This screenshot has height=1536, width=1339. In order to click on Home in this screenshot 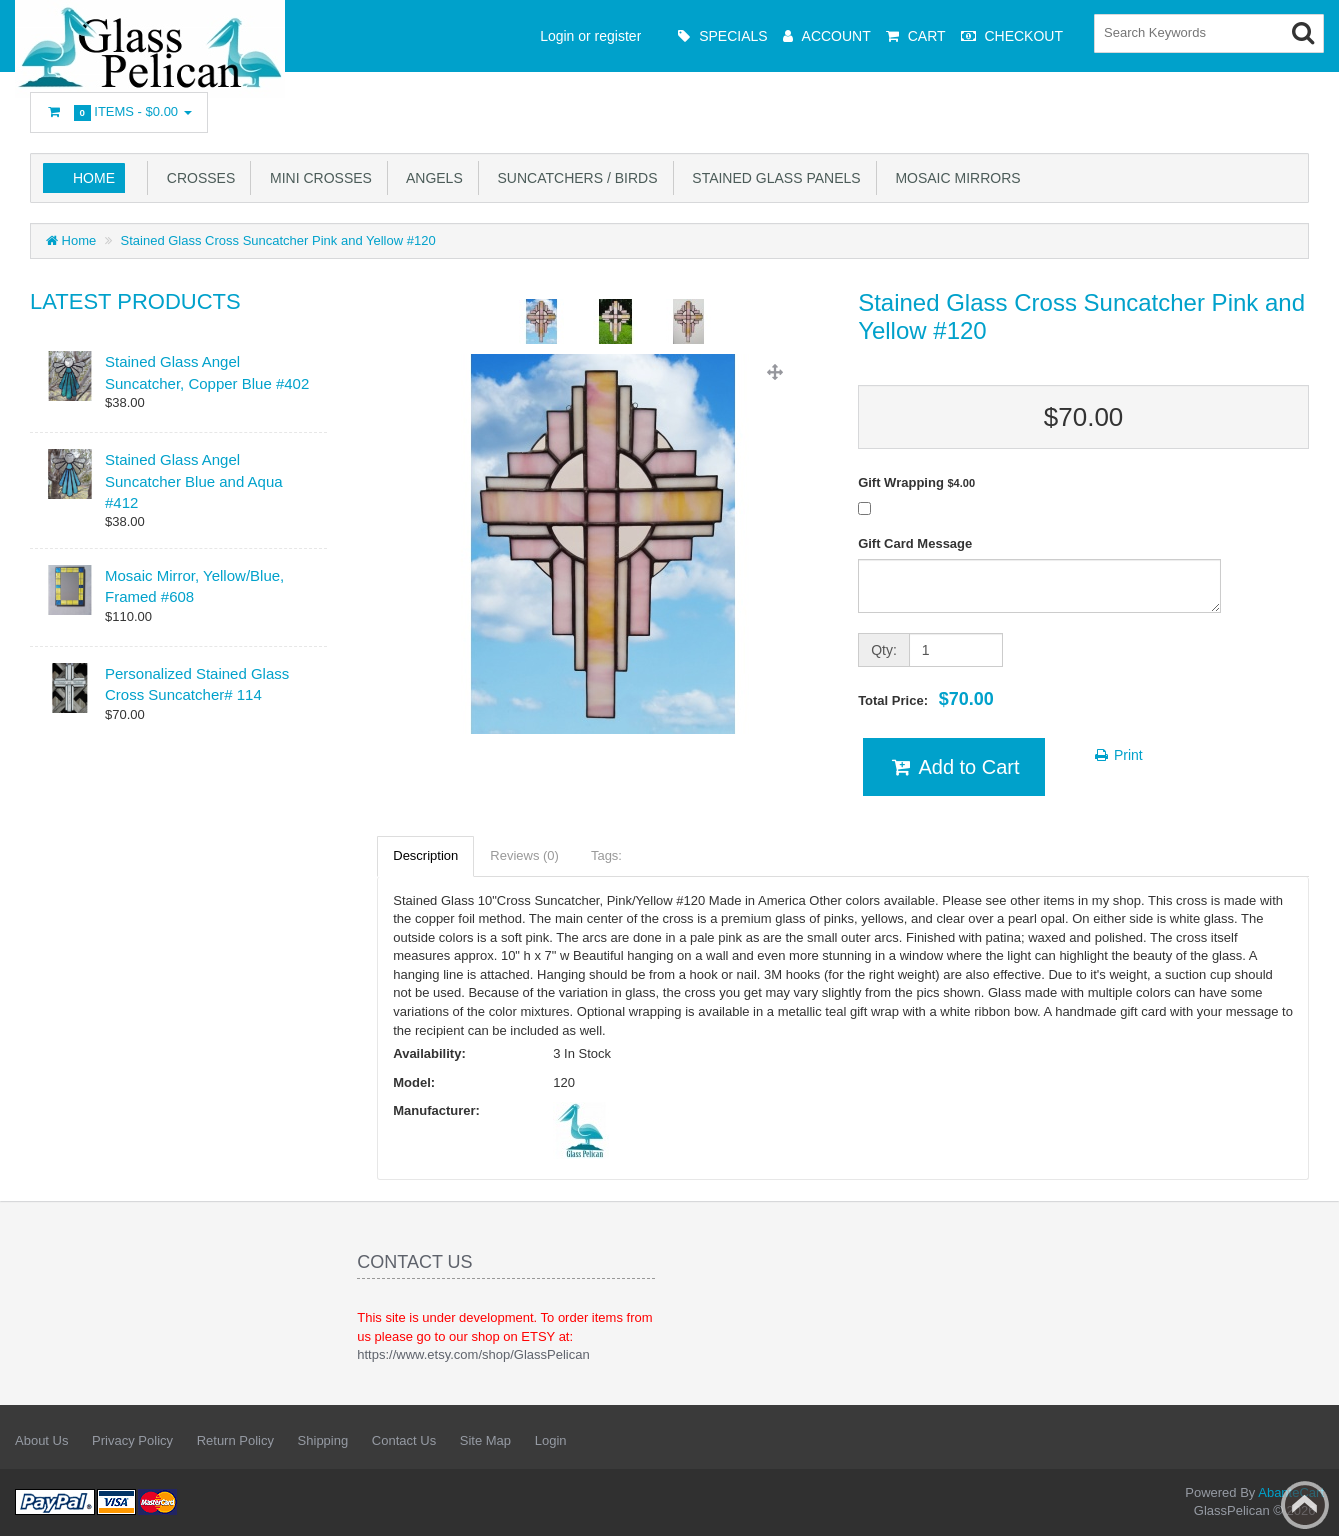, I will do `click(94, 178)`.